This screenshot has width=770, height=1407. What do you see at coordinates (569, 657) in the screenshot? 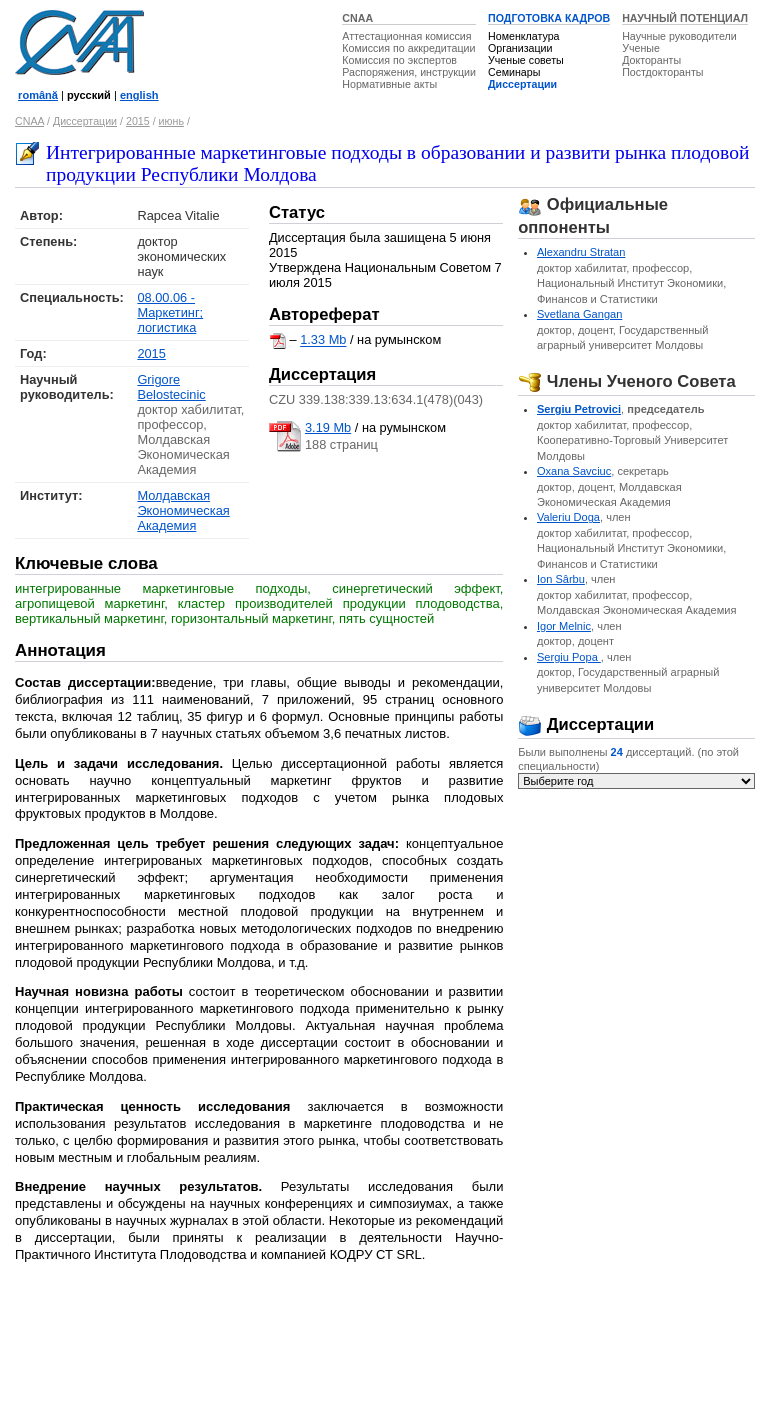
I see `Sergiu Popa` at bounding box center [569, 657].